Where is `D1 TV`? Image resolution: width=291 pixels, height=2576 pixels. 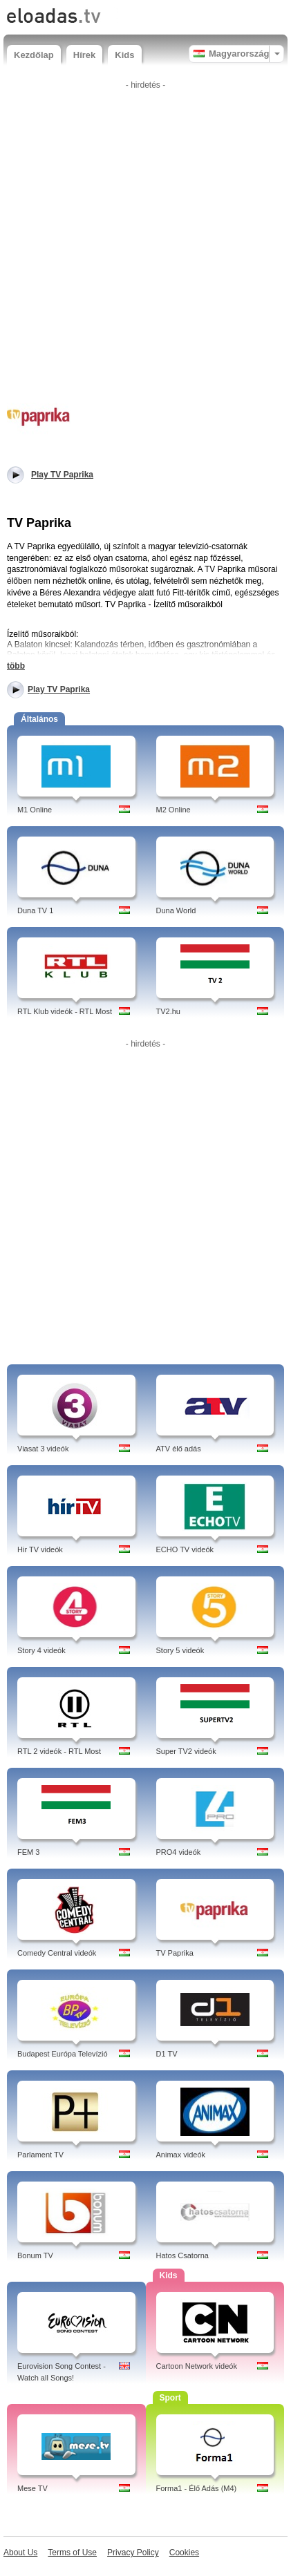 D1 TV is located at coordinates (167, 2054).